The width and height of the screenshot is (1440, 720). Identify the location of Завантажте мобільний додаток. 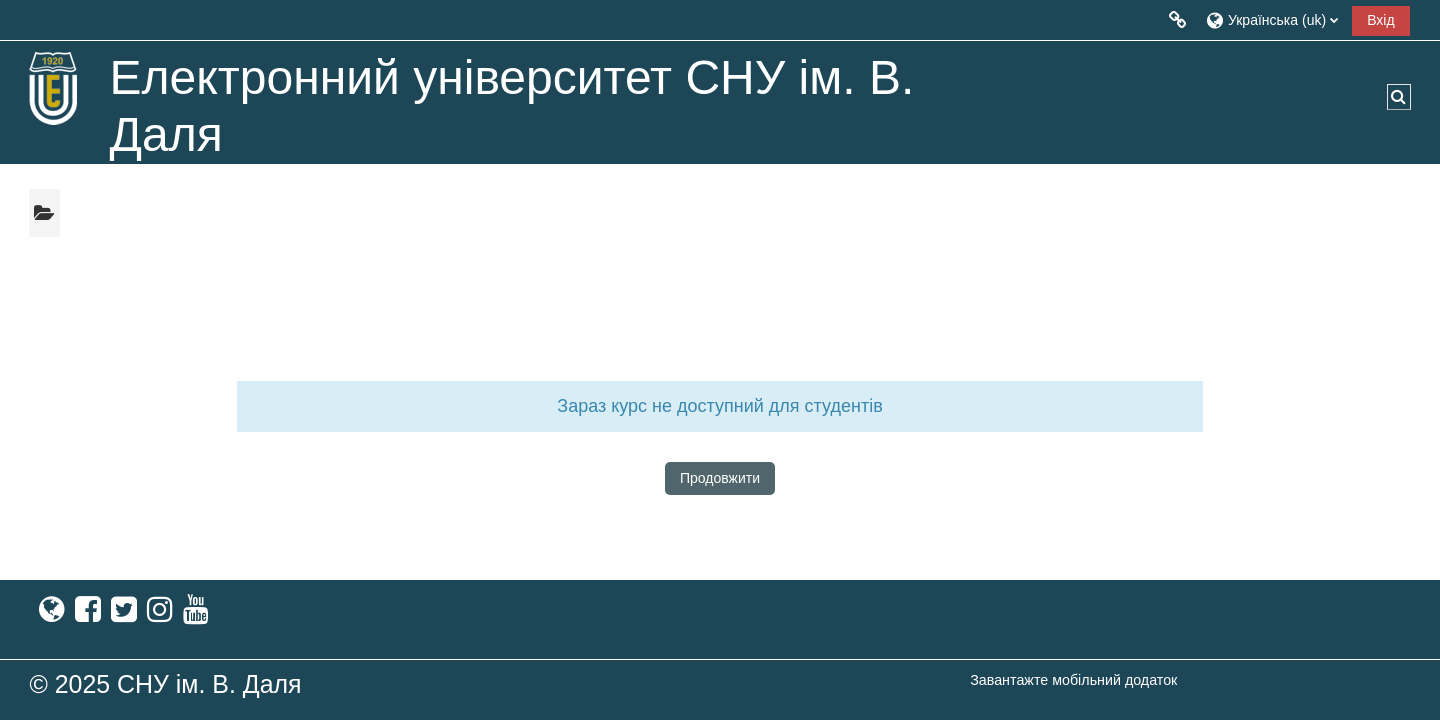
(1073, 680).